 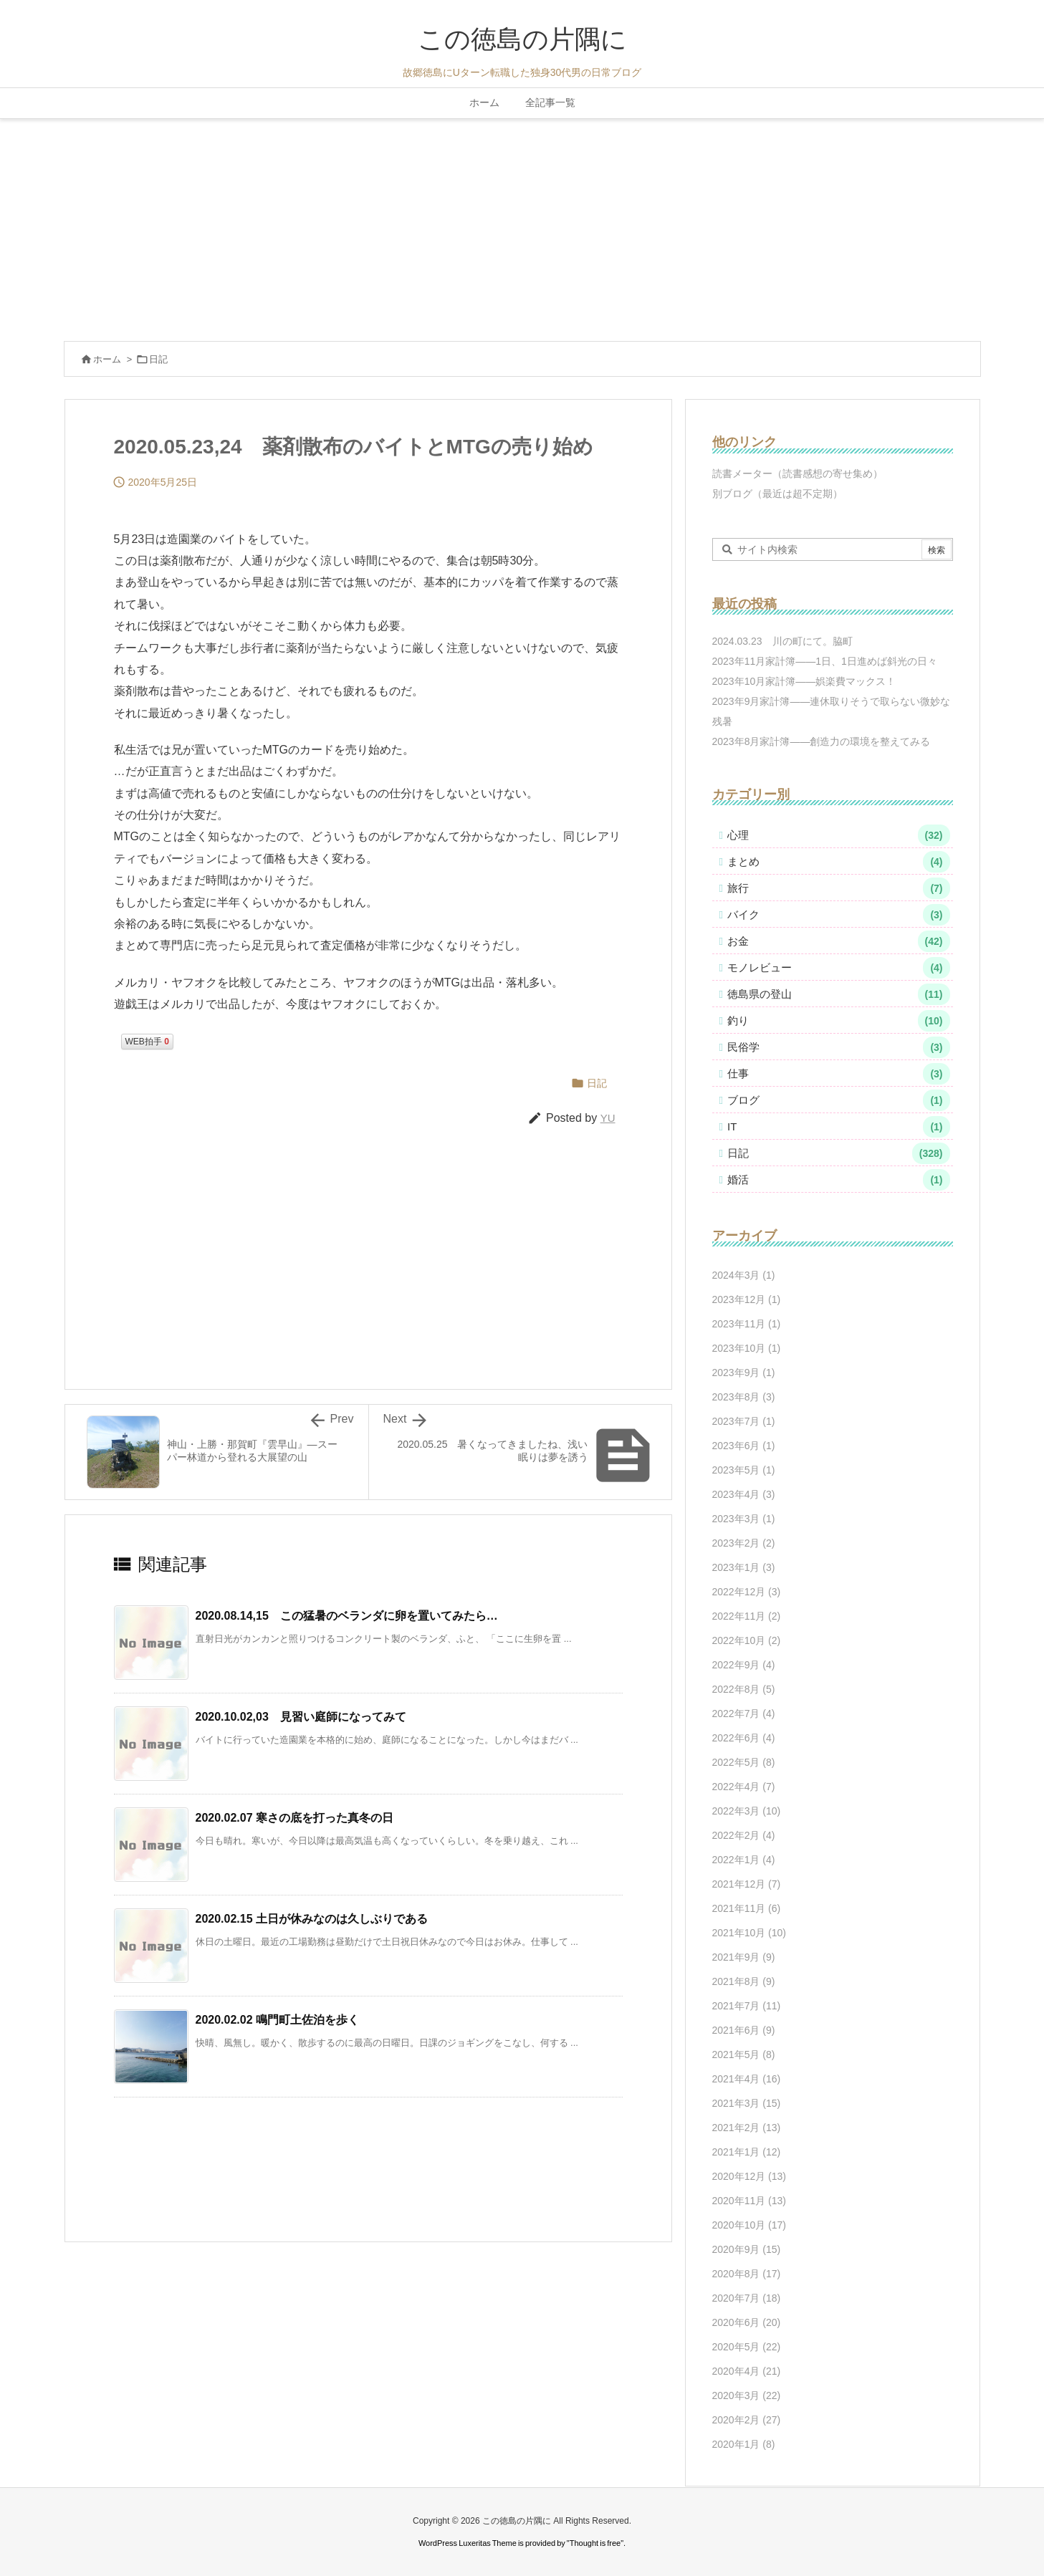 I want to click on 2023年10月家計簿――娯楽費マックス！, so click(x=804, y=681).